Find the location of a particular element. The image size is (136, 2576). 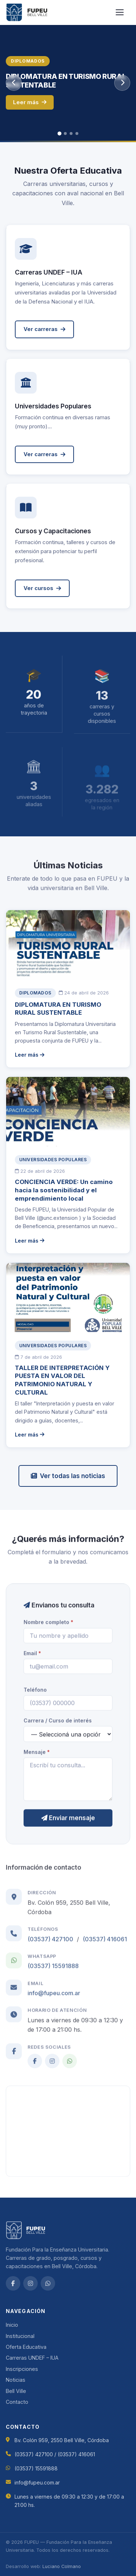

info@fupeu.com.ar is located at coordinates (54, 1999).